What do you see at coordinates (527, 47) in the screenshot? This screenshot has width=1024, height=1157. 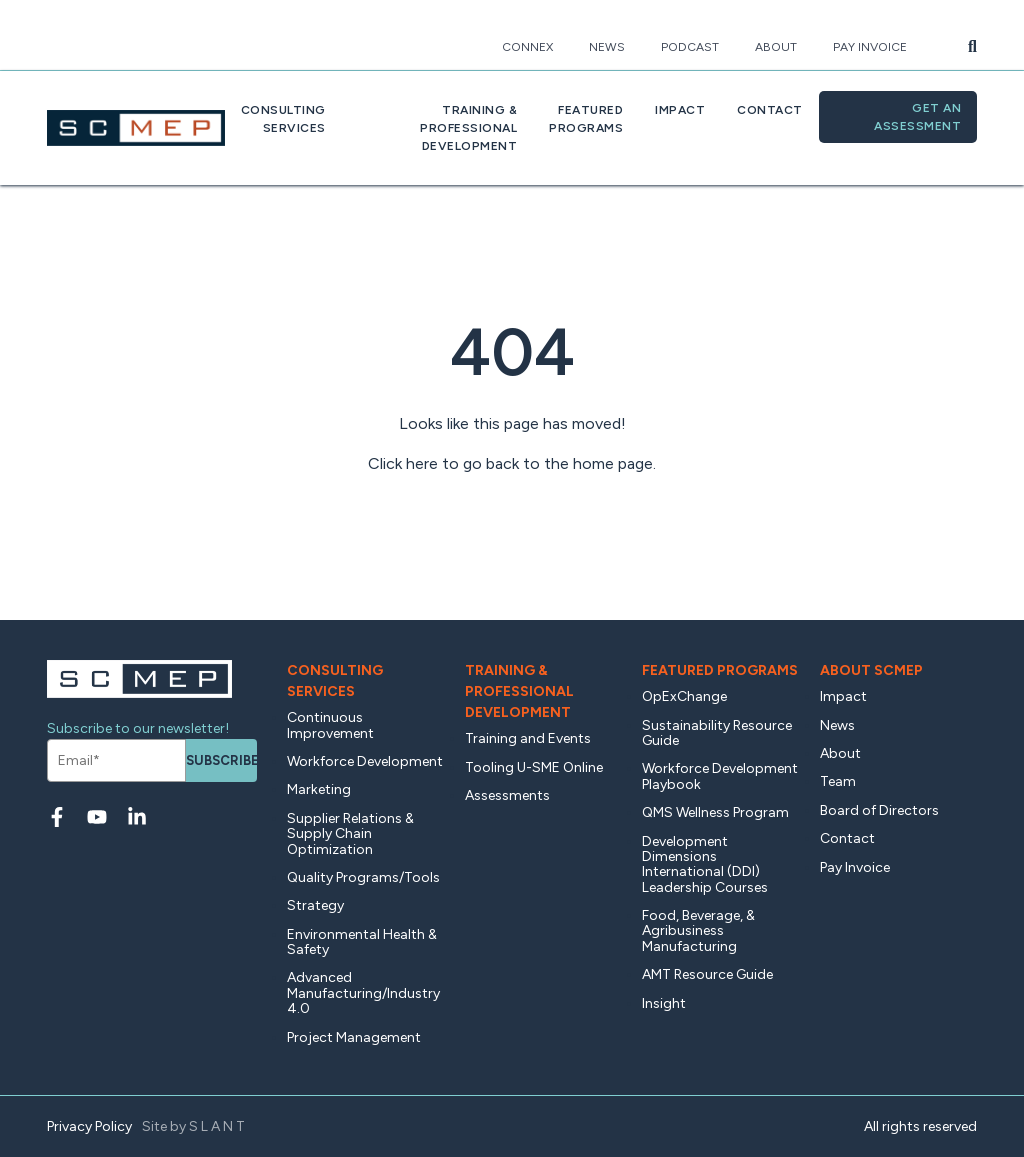 I see `CONNEX` at bounding box center [527, 47].